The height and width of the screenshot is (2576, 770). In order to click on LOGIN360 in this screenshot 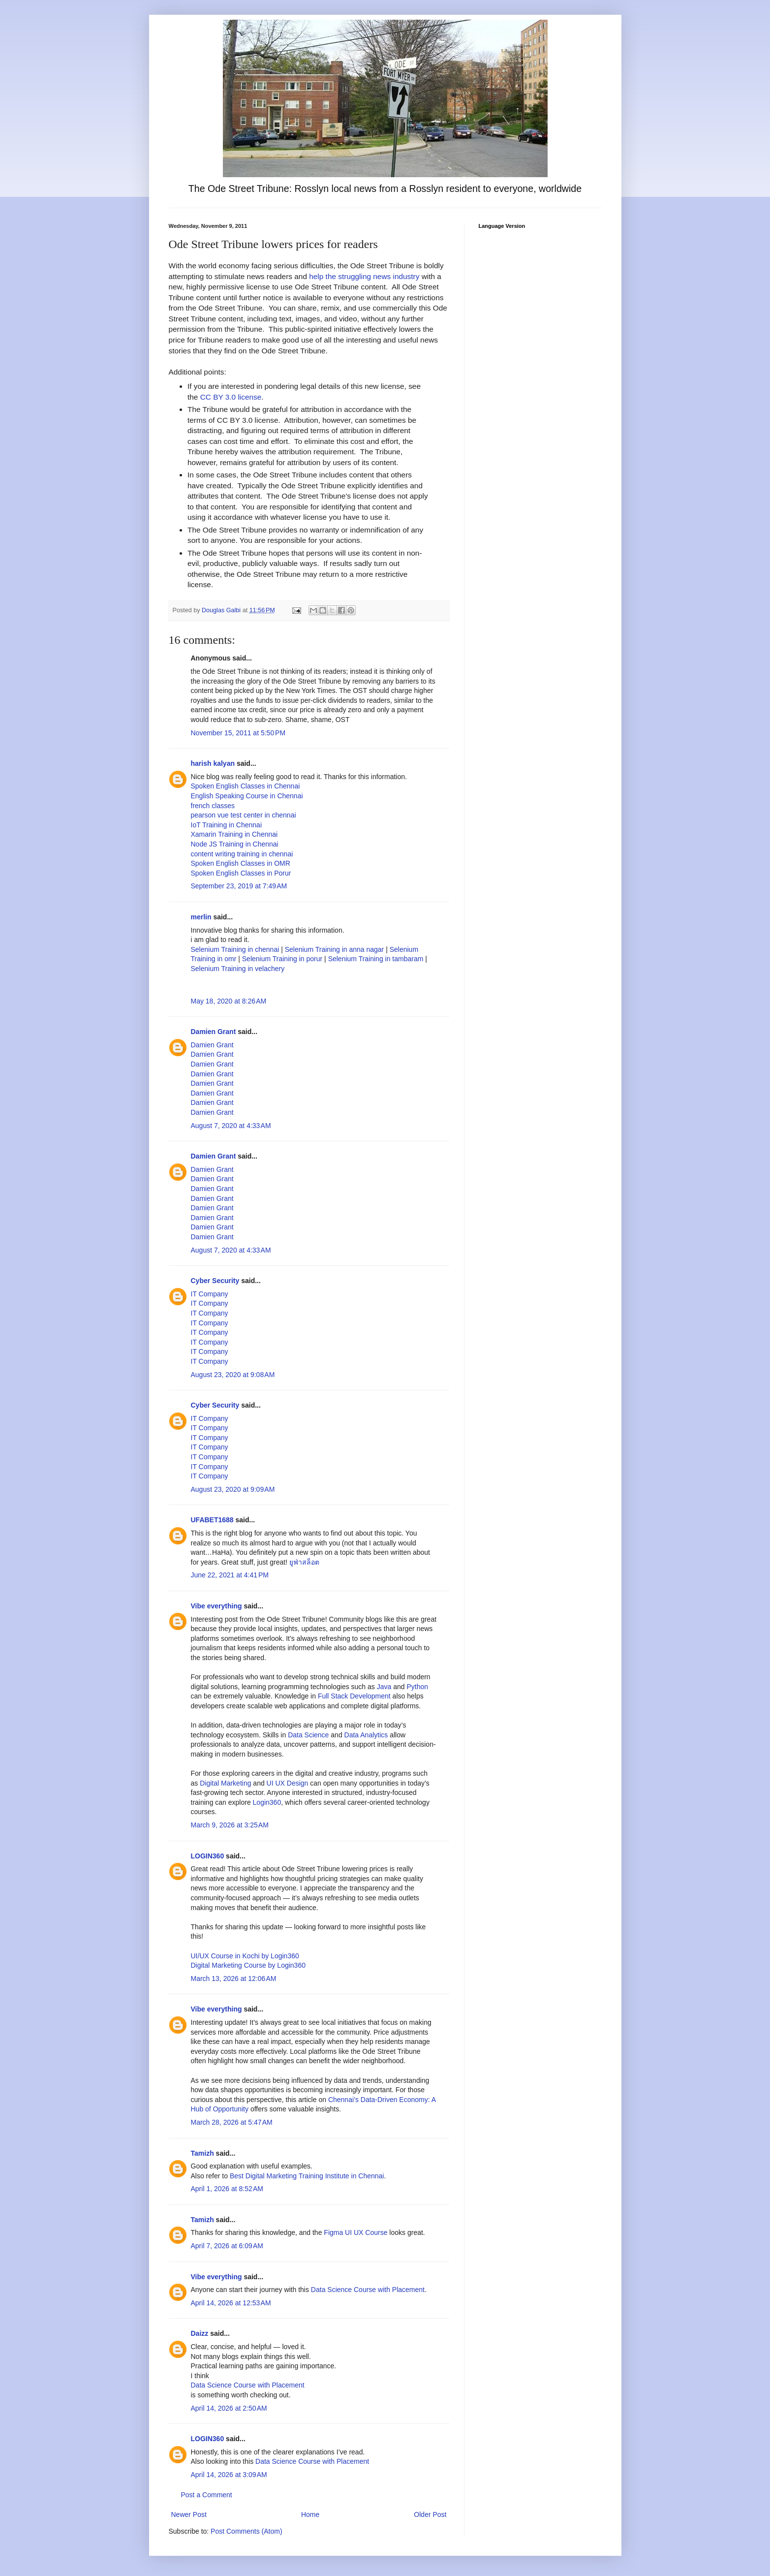, I will do `click(207, 1856)`.